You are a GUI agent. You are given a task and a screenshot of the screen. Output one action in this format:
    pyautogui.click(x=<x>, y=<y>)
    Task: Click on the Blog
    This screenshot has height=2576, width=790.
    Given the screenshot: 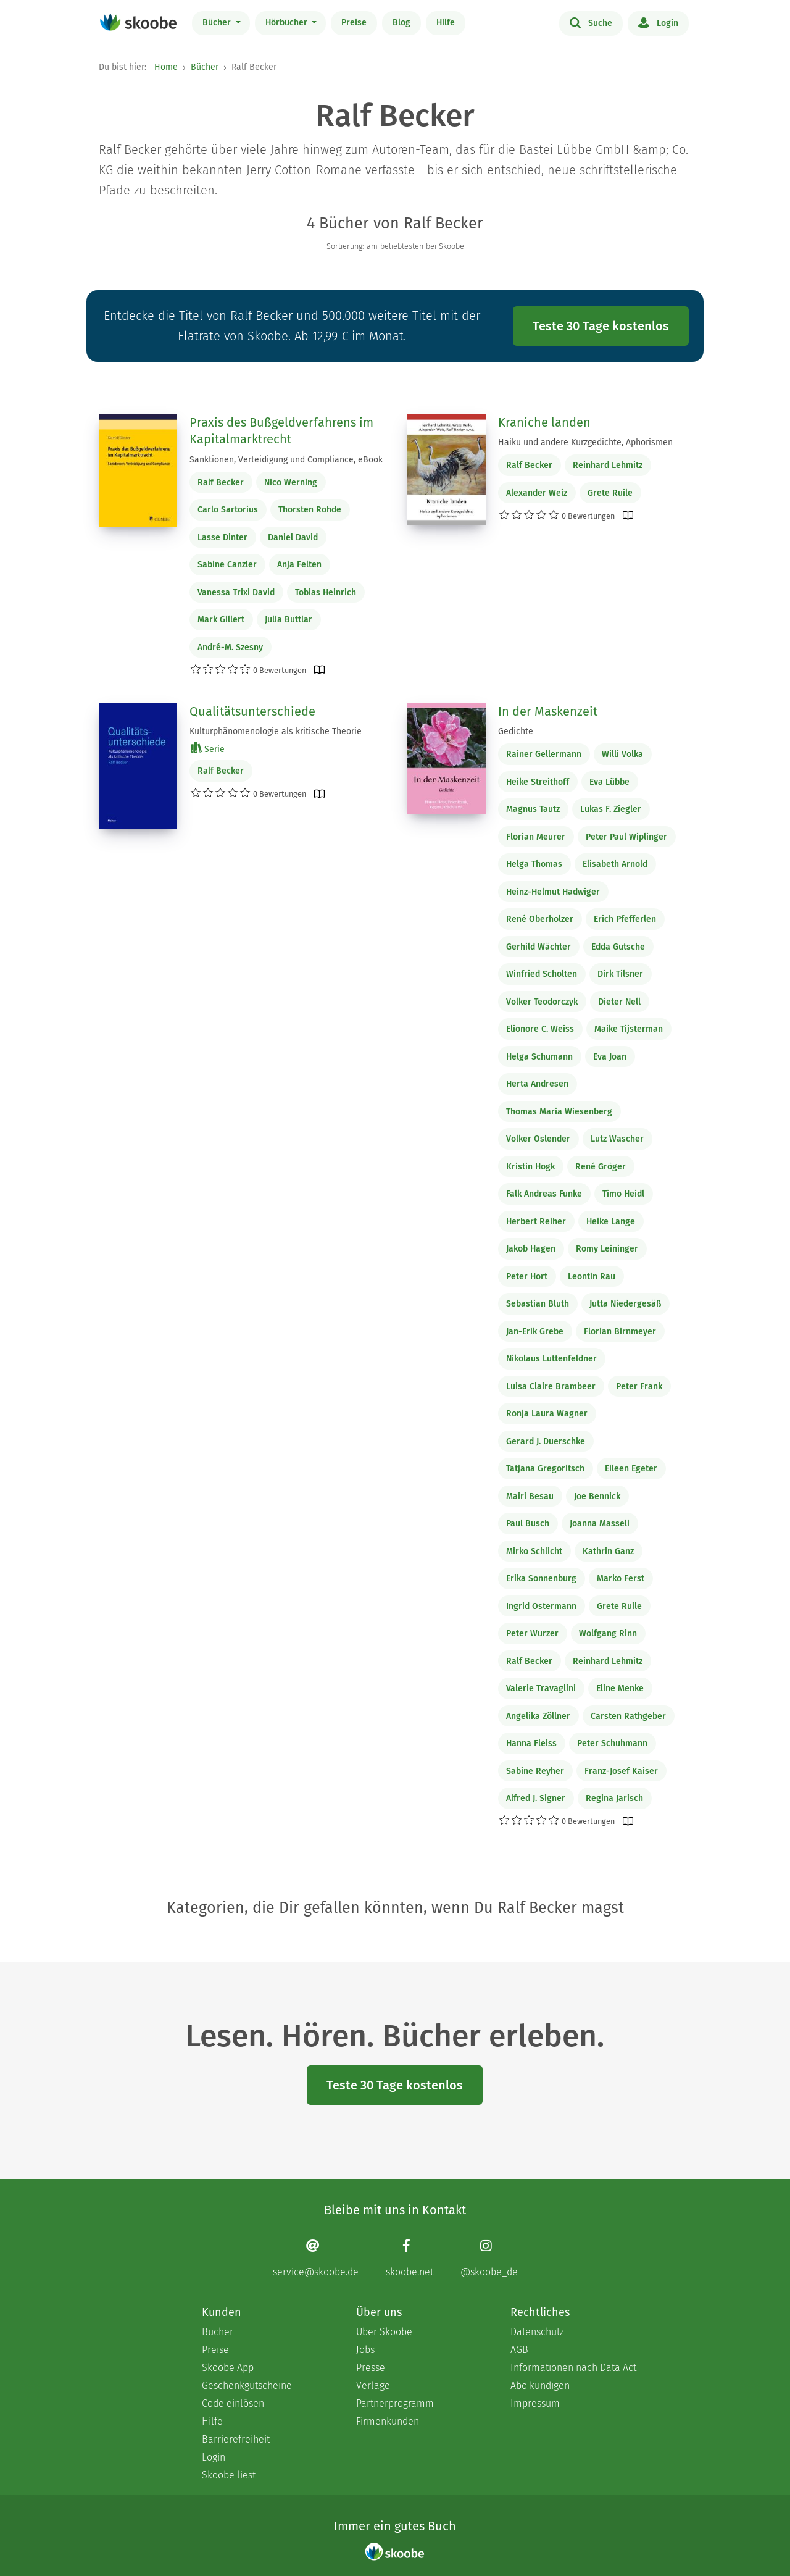 What is the action you would take?
    pyautogui.click(x=401, y=22)
    